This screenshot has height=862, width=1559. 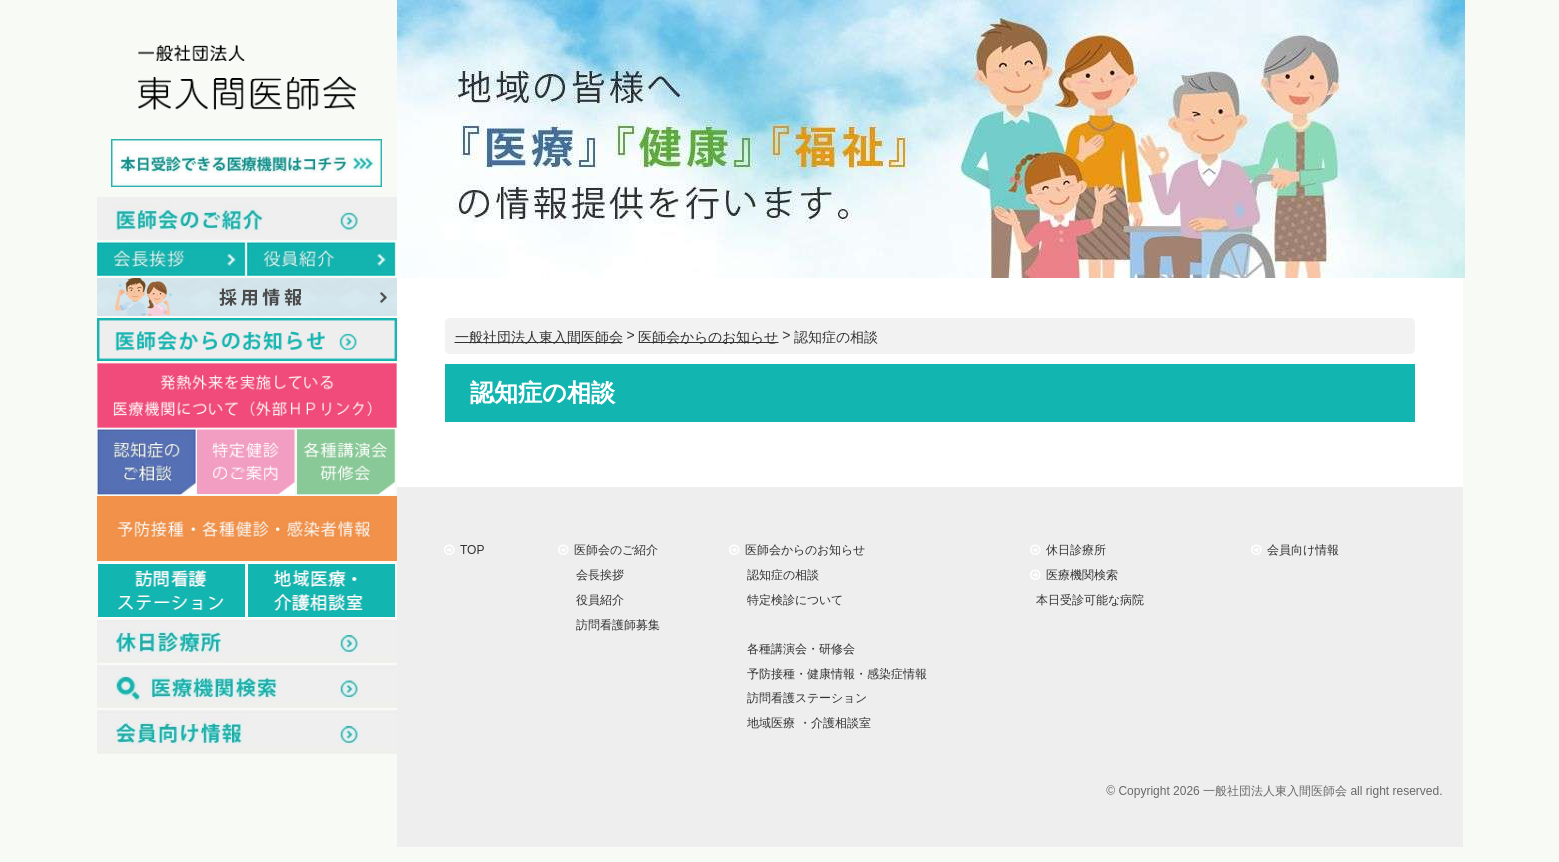 I want to click on 特定検診について, so click(x=792, y=600).